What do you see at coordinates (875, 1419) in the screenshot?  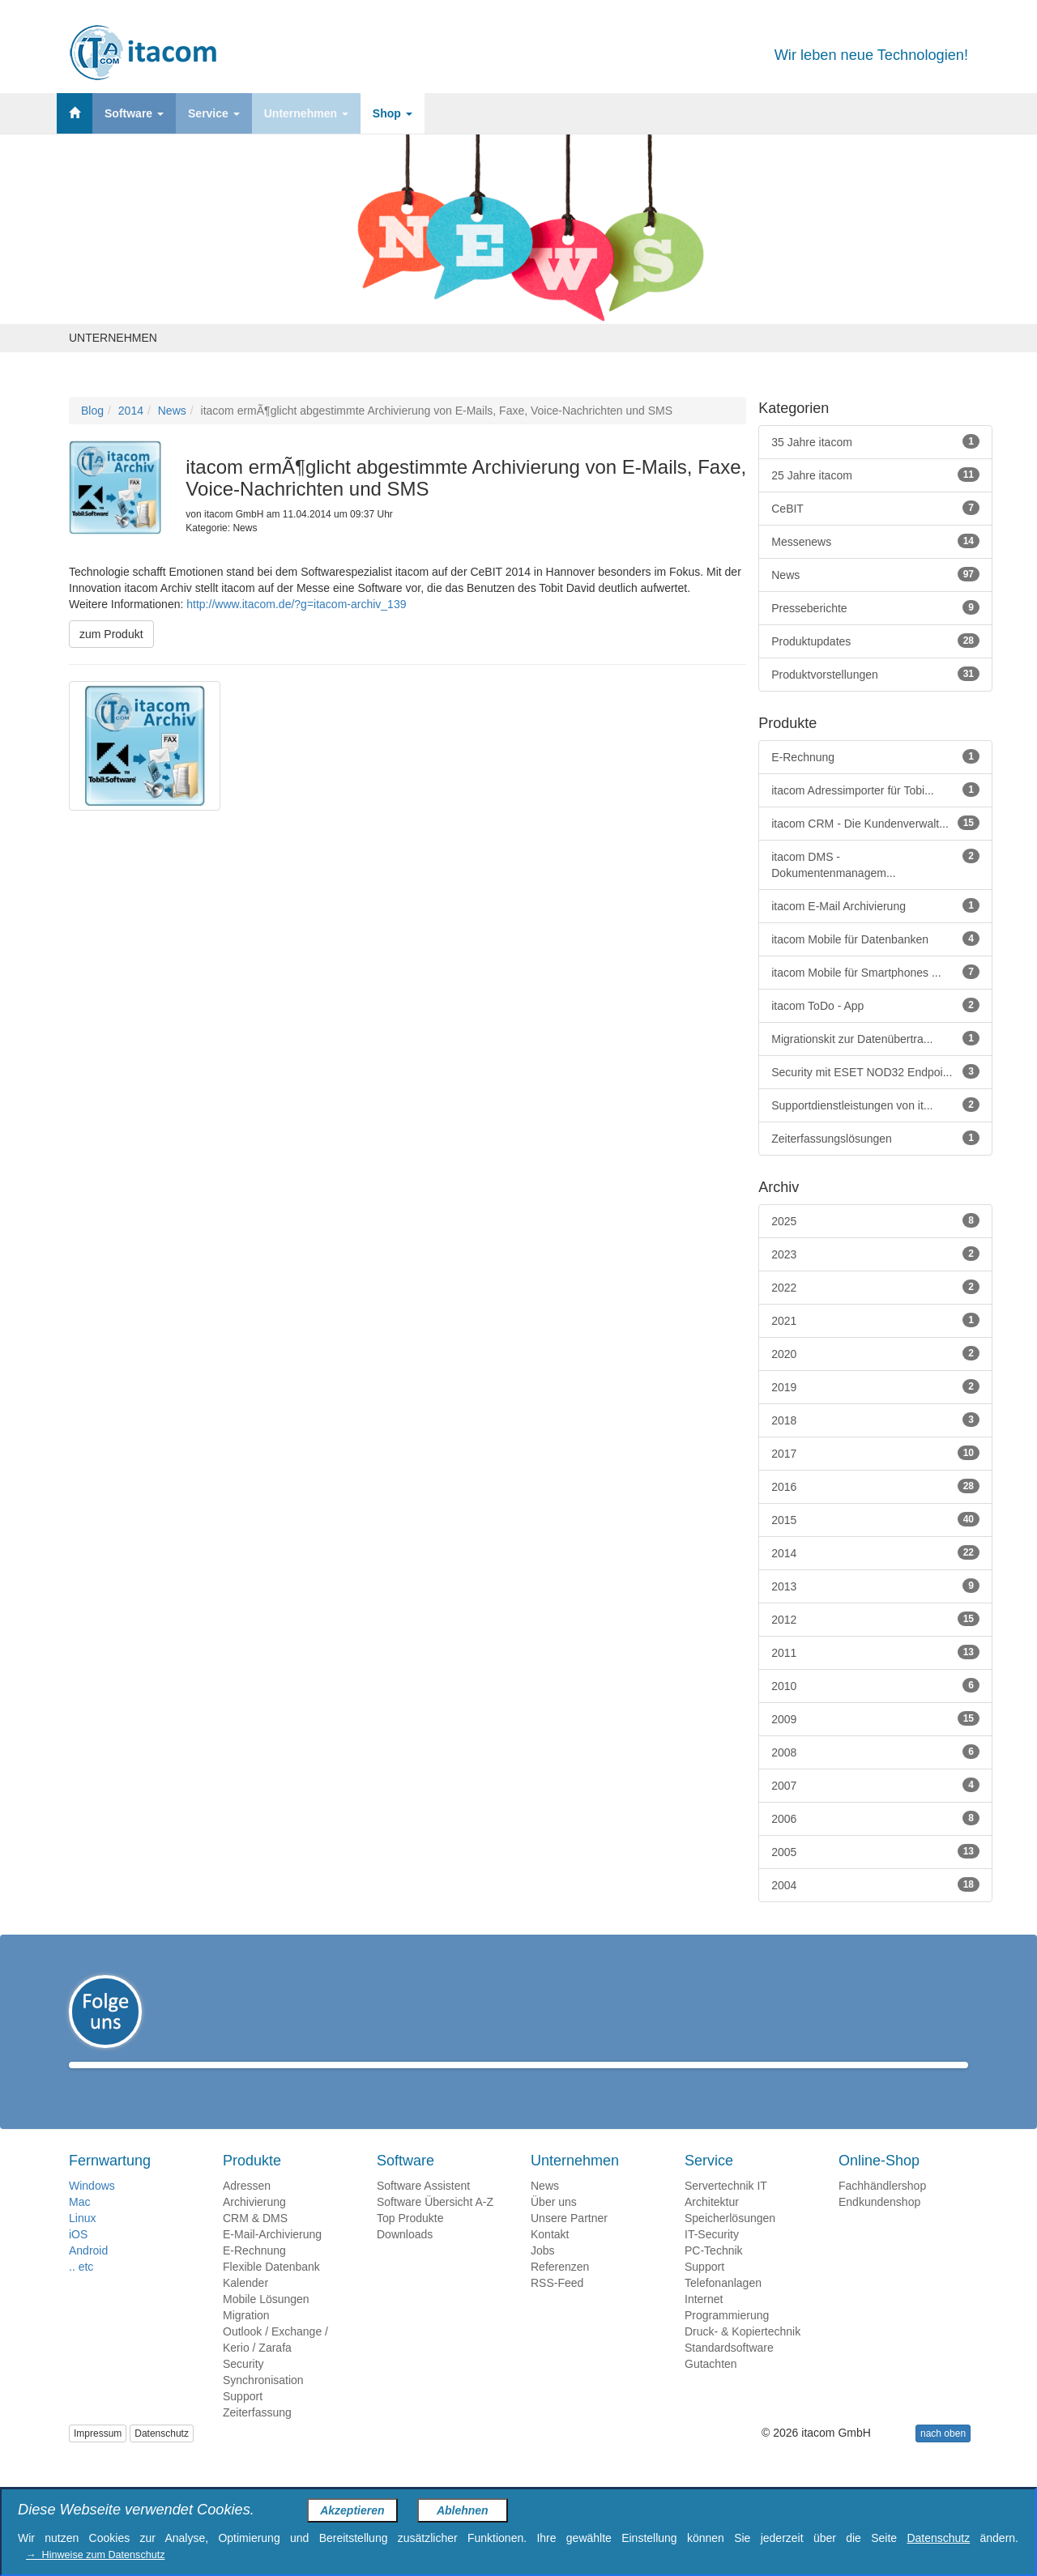 I see `2018` at bounding box center [875, 1419].